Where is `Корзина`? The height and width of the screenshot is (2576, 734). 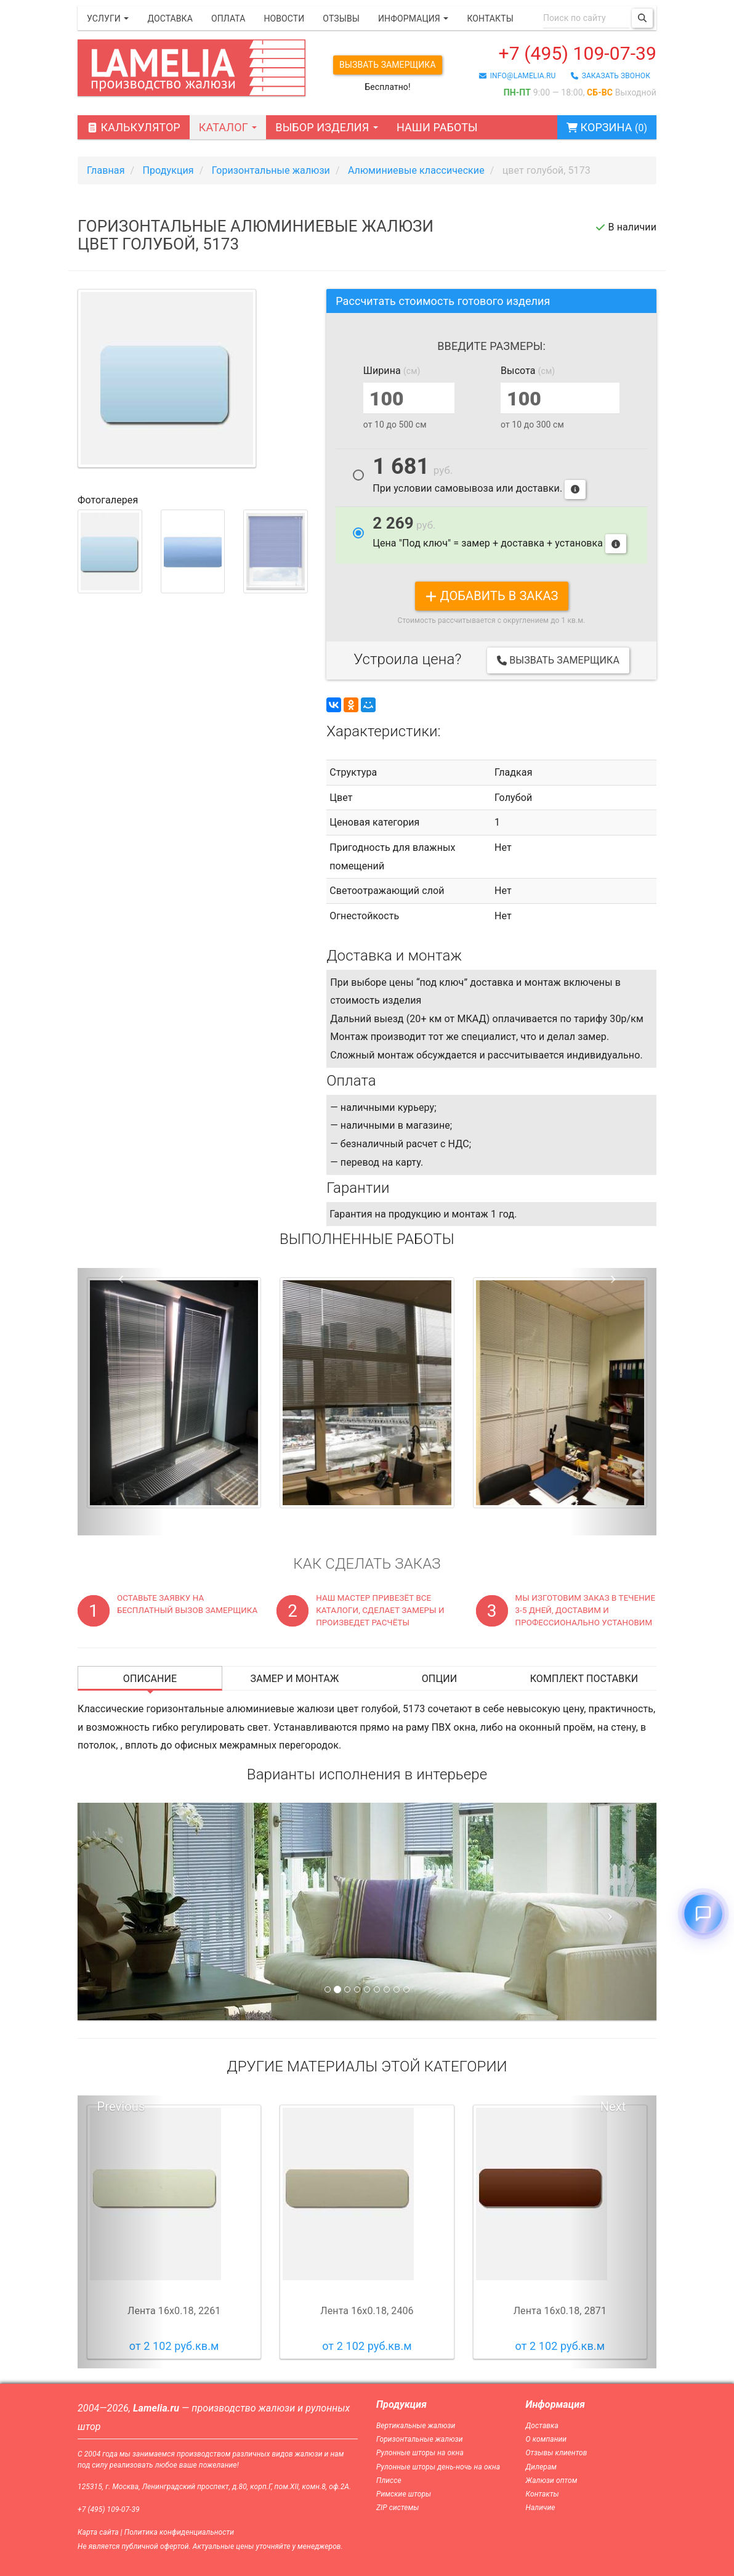
Корзина is located at coordinates (607, 127).